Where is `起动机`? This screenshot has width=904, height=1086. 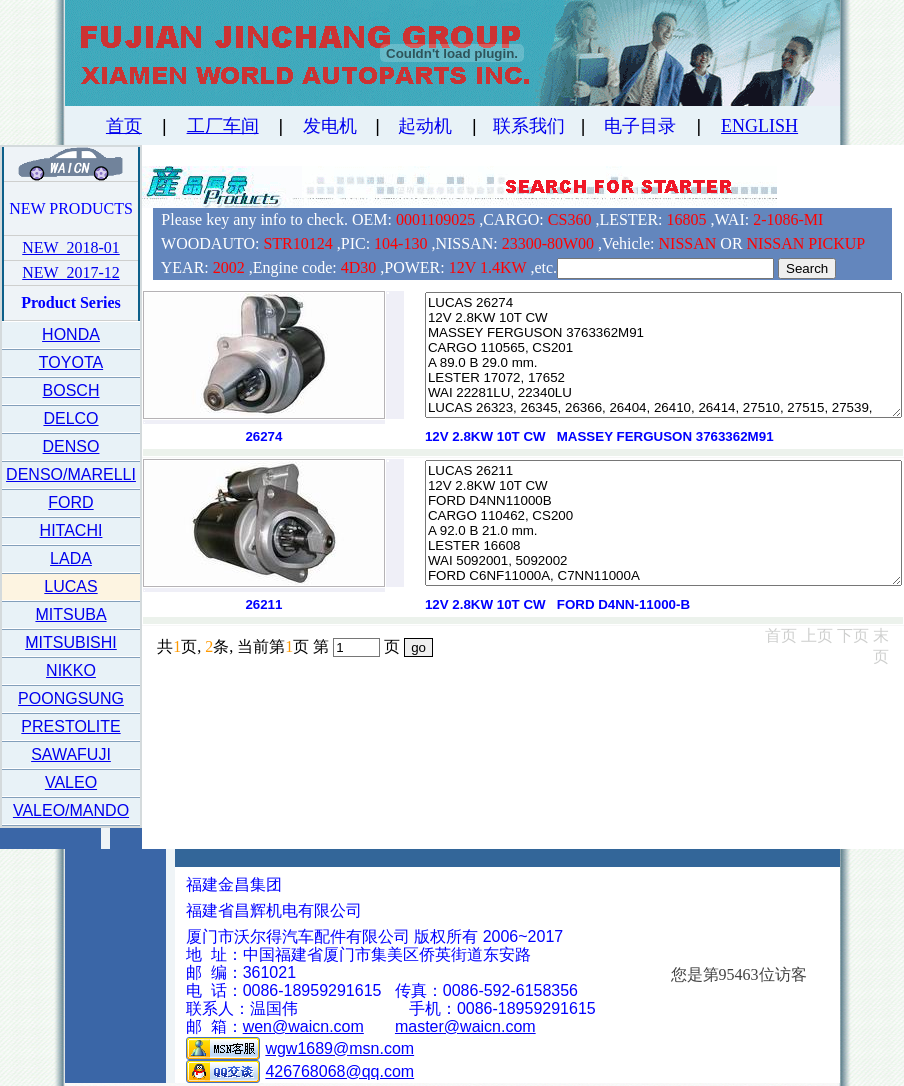
起动机 is located at coordinates (425, 126).